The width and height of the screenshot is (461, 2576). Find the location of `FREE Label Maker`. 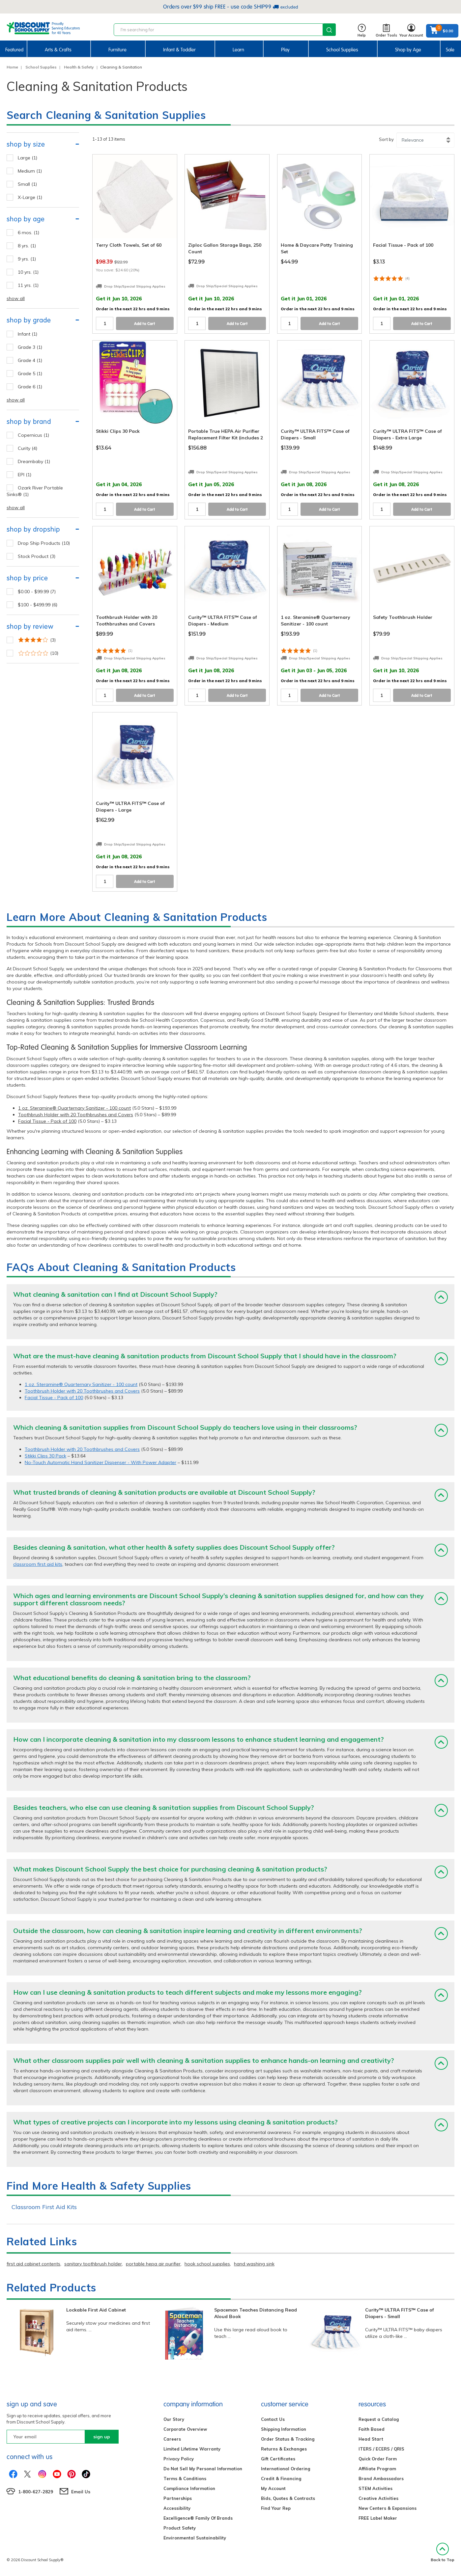

FREE Label Maker is located at coordinates (378, 2518).